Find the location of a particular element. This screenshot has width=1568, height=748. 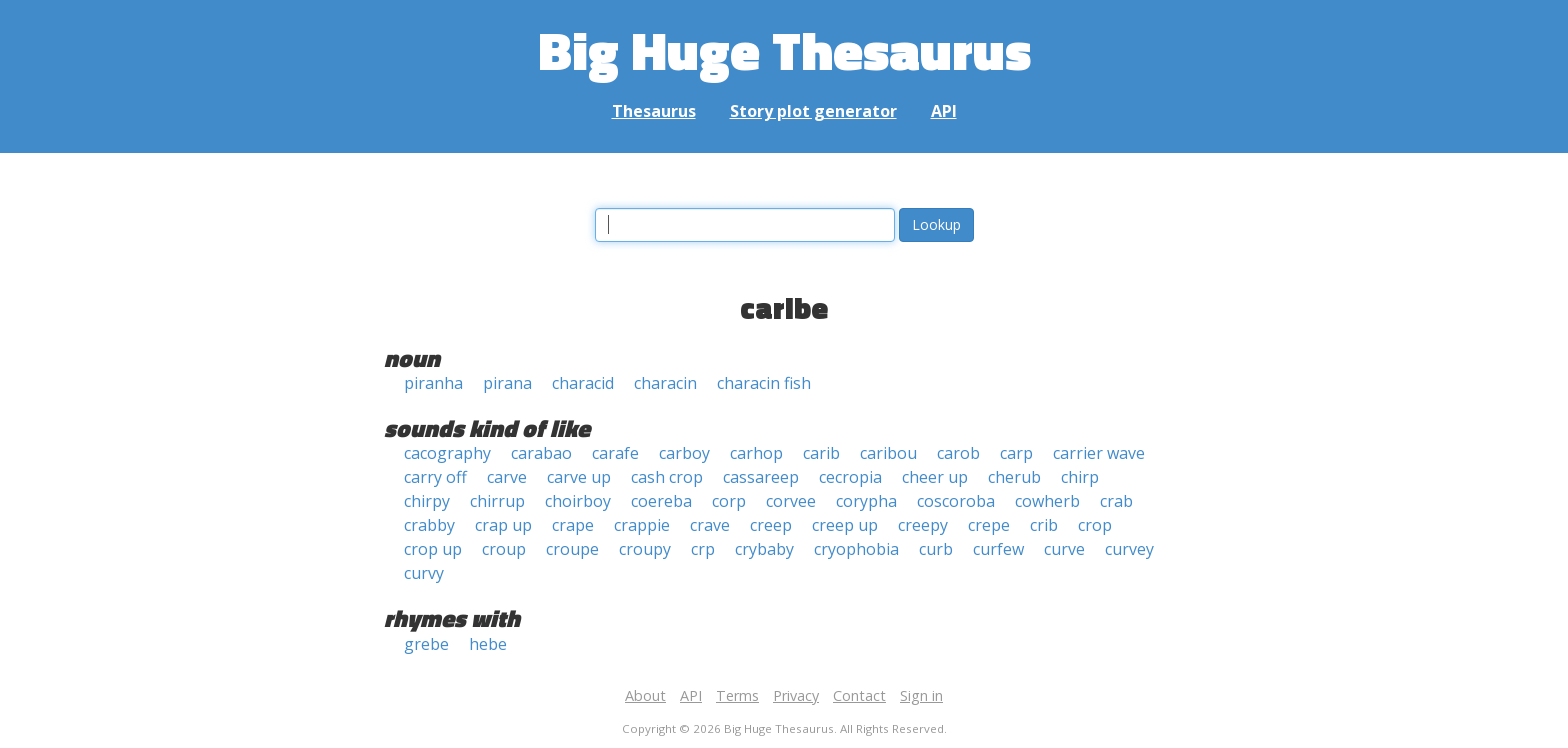

characid is located at coordinates (583, 383).